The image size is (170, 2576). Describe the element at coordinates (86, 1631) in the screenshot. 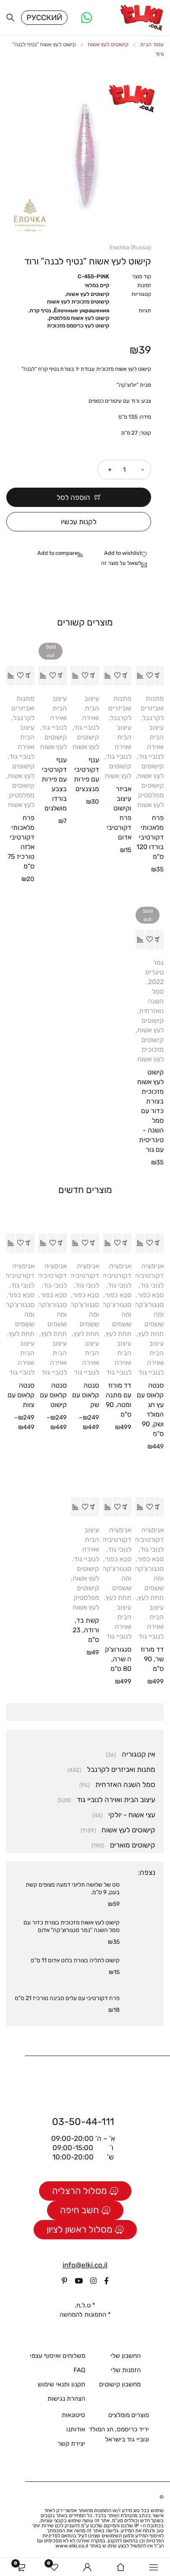

I see `קשת בד, ורודה, 23 ס"מ` at that location.